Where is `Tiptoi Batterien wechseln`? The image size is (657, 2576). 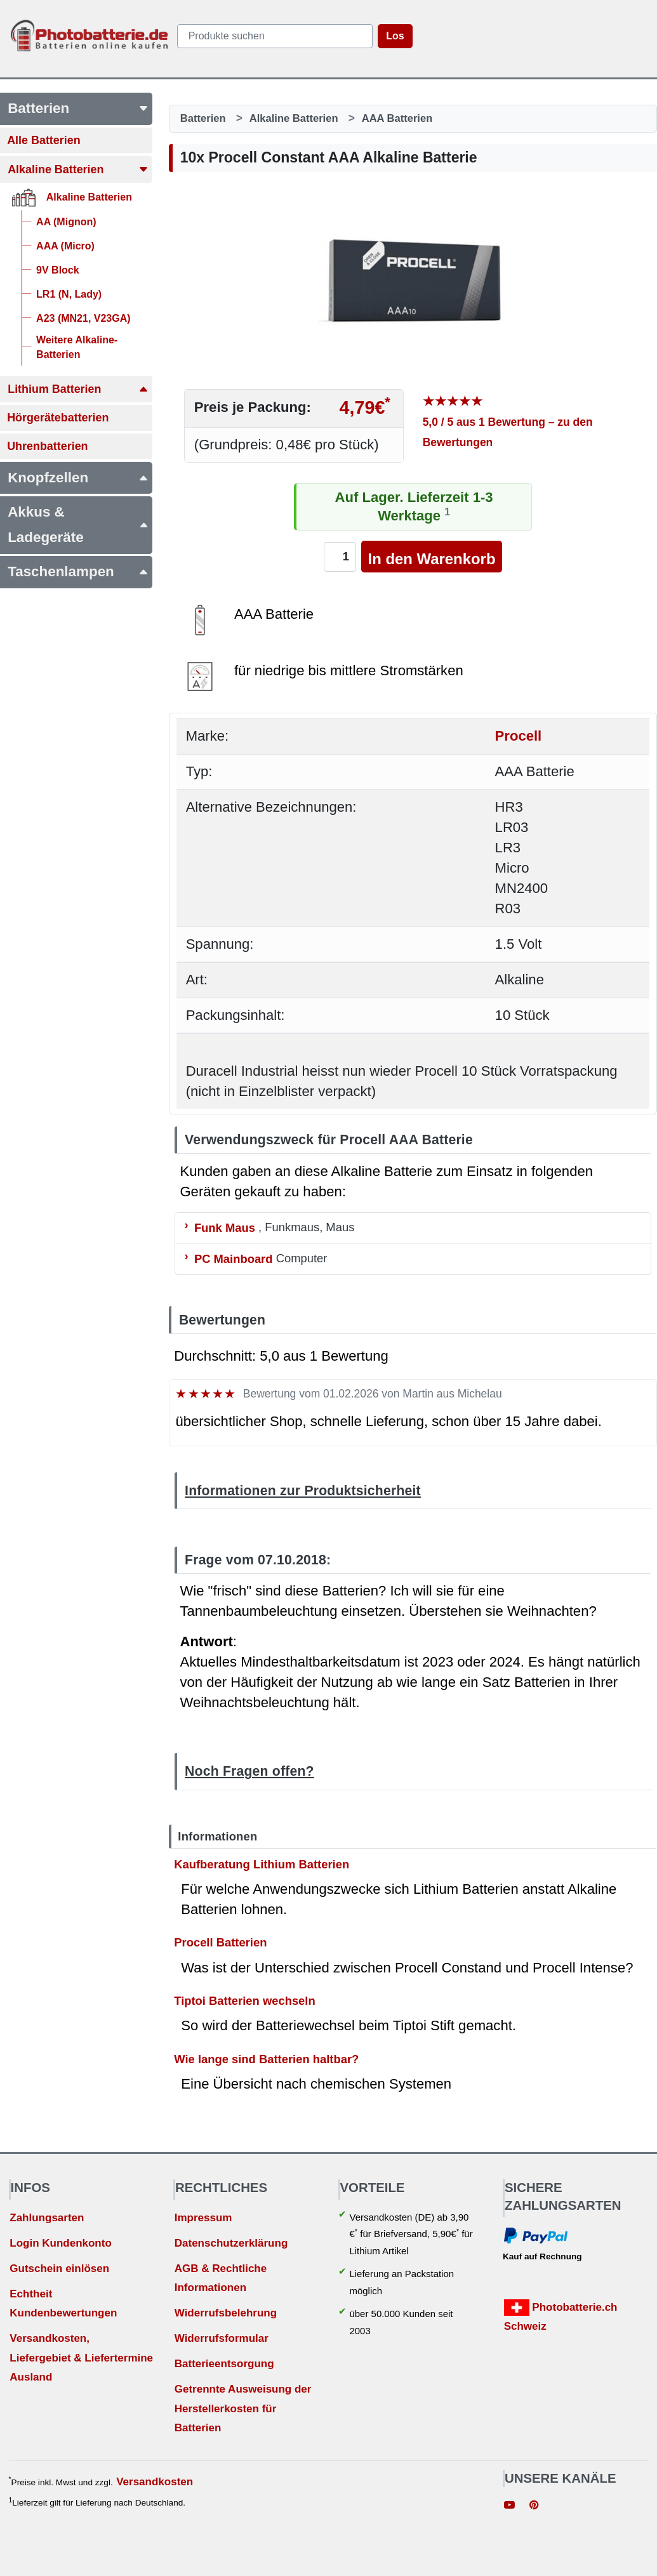
Tiptoi Batterien wechseln is located at coordinates (244, 2000).